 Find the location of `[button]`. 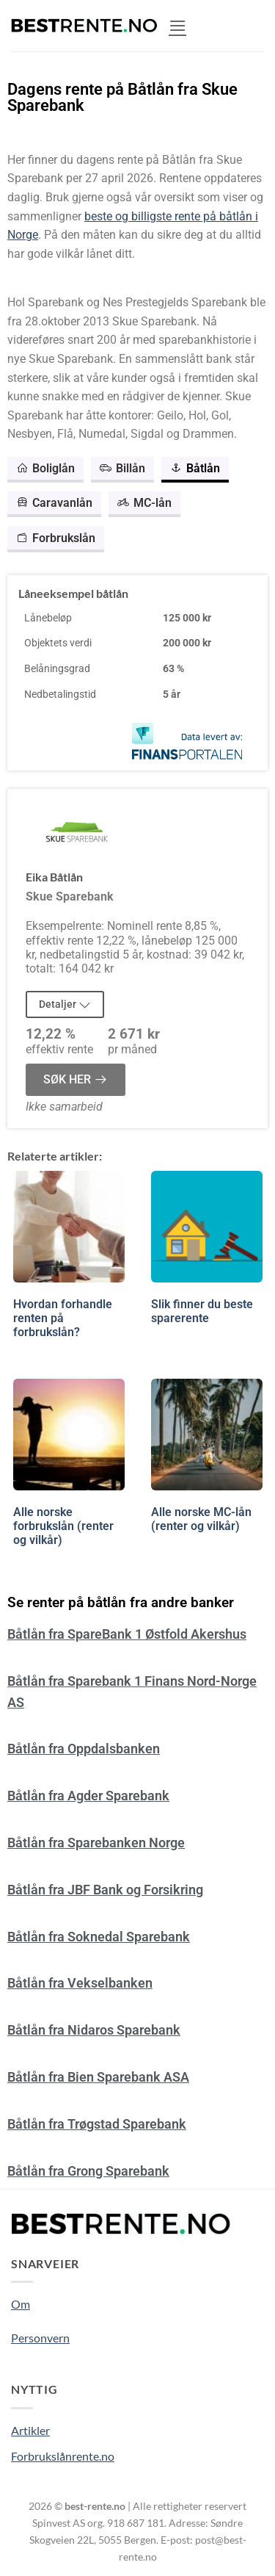

[button] is located at coordinates (177, 25).